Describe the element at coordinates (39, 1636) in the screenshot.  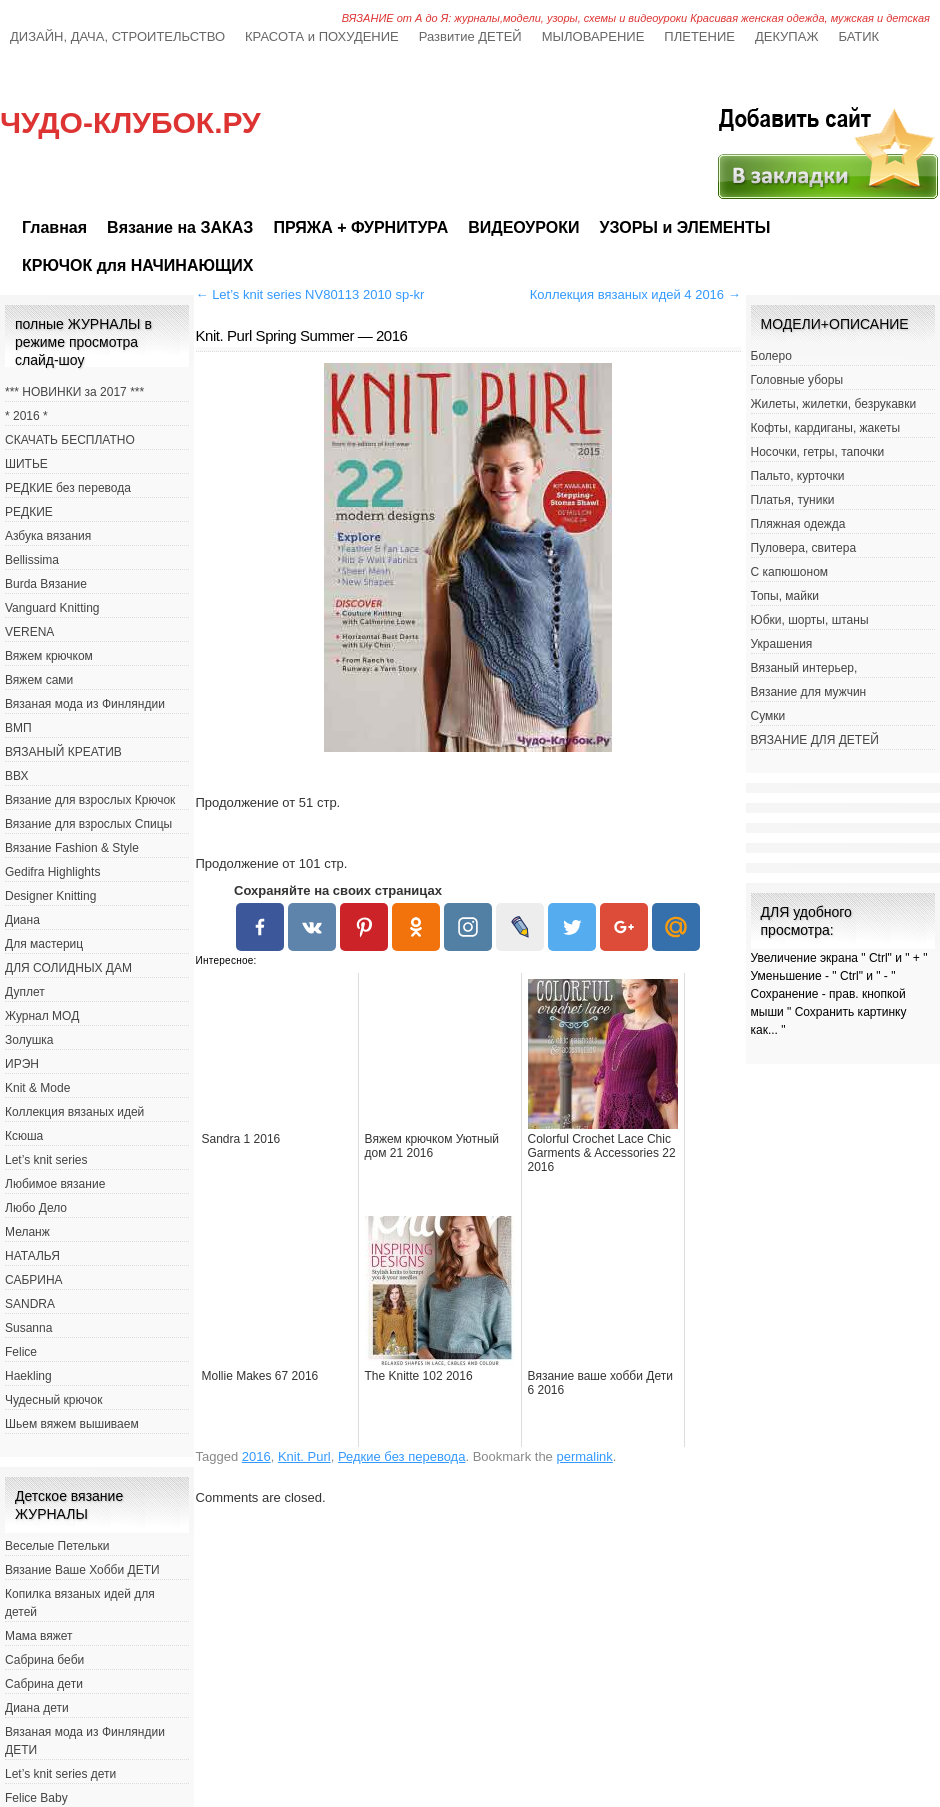
I see `Мама вяжет` at that location.